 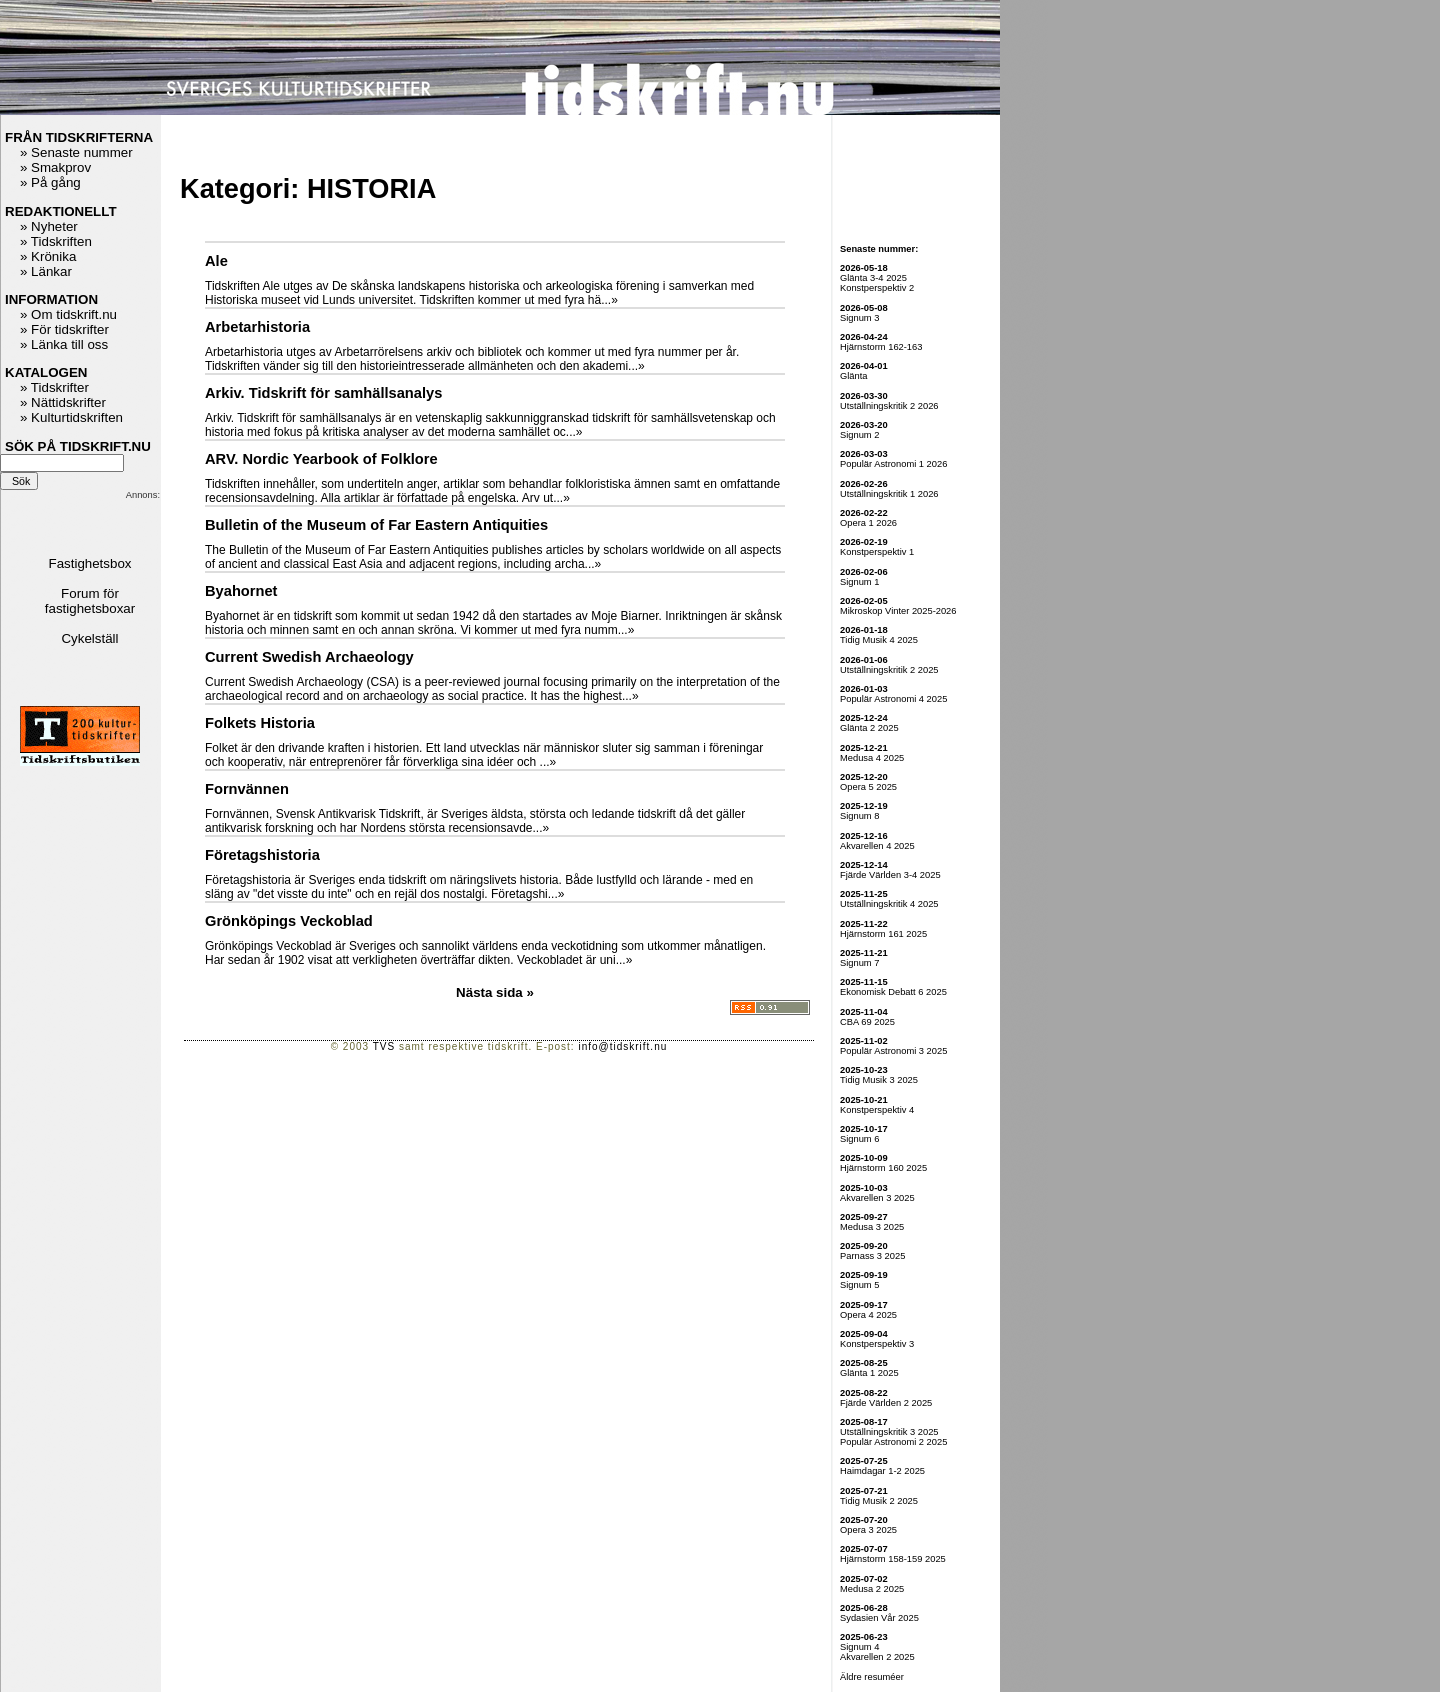 I want to click on Populär Astronomi 1 2026, so click(x=893, y=464).